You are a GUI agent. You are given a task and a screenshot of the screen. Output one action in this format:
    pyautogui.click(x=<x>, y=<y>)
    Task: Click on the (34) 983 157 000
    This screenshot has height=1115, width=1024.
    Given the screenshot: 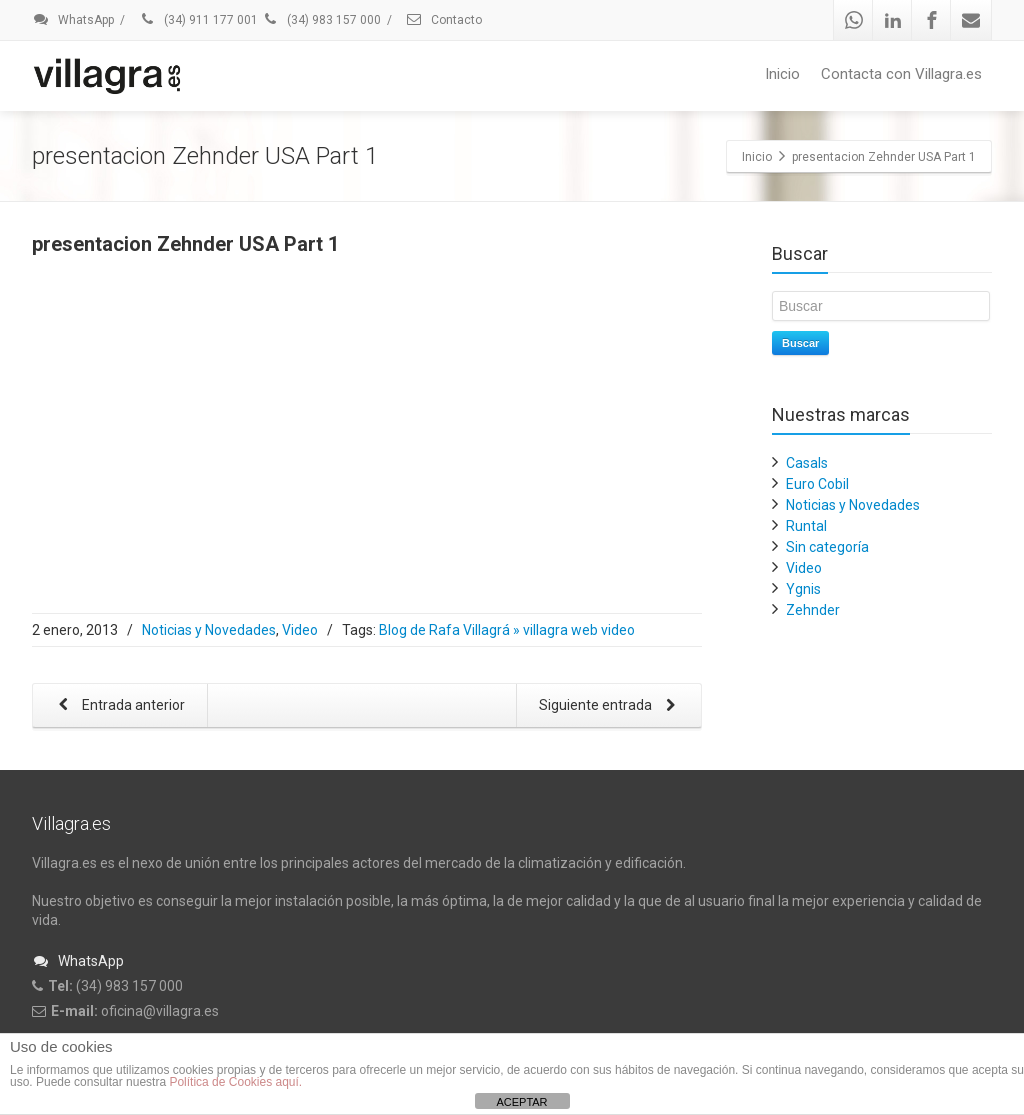 What is the action you would take?
    pyautogui.click(x=321, y=20)
    